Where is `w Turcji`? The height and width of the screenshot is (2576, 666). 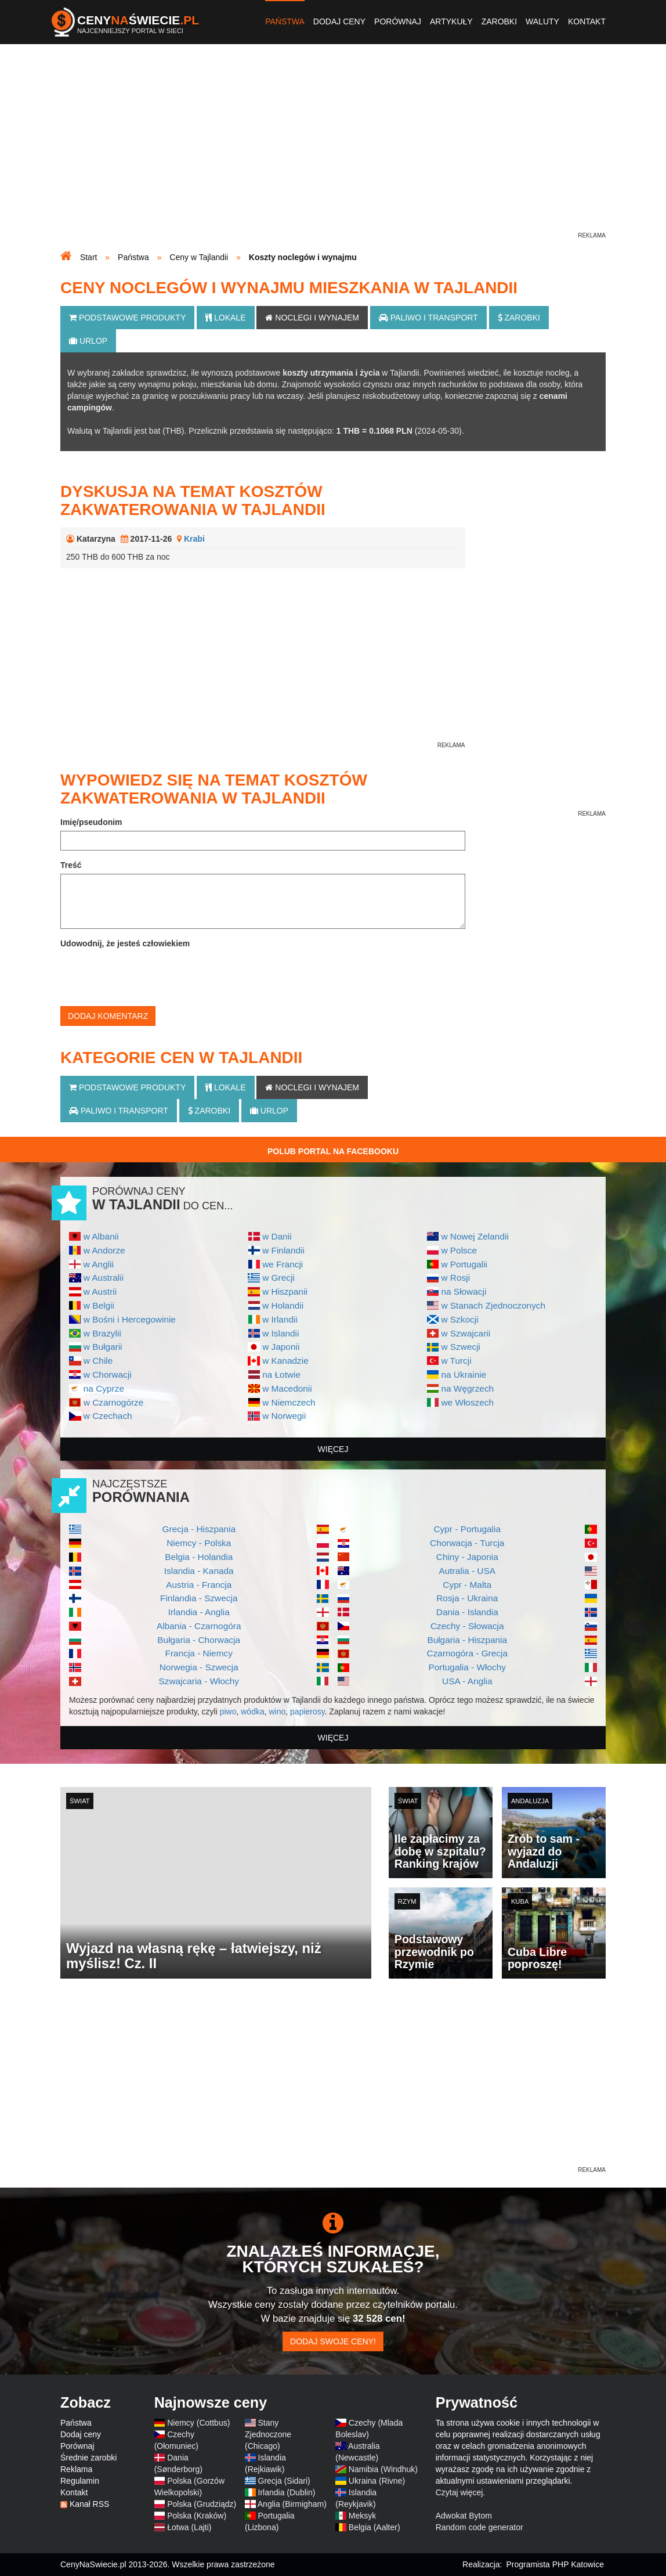 w Turcji is located at coordinates (456, 1361).